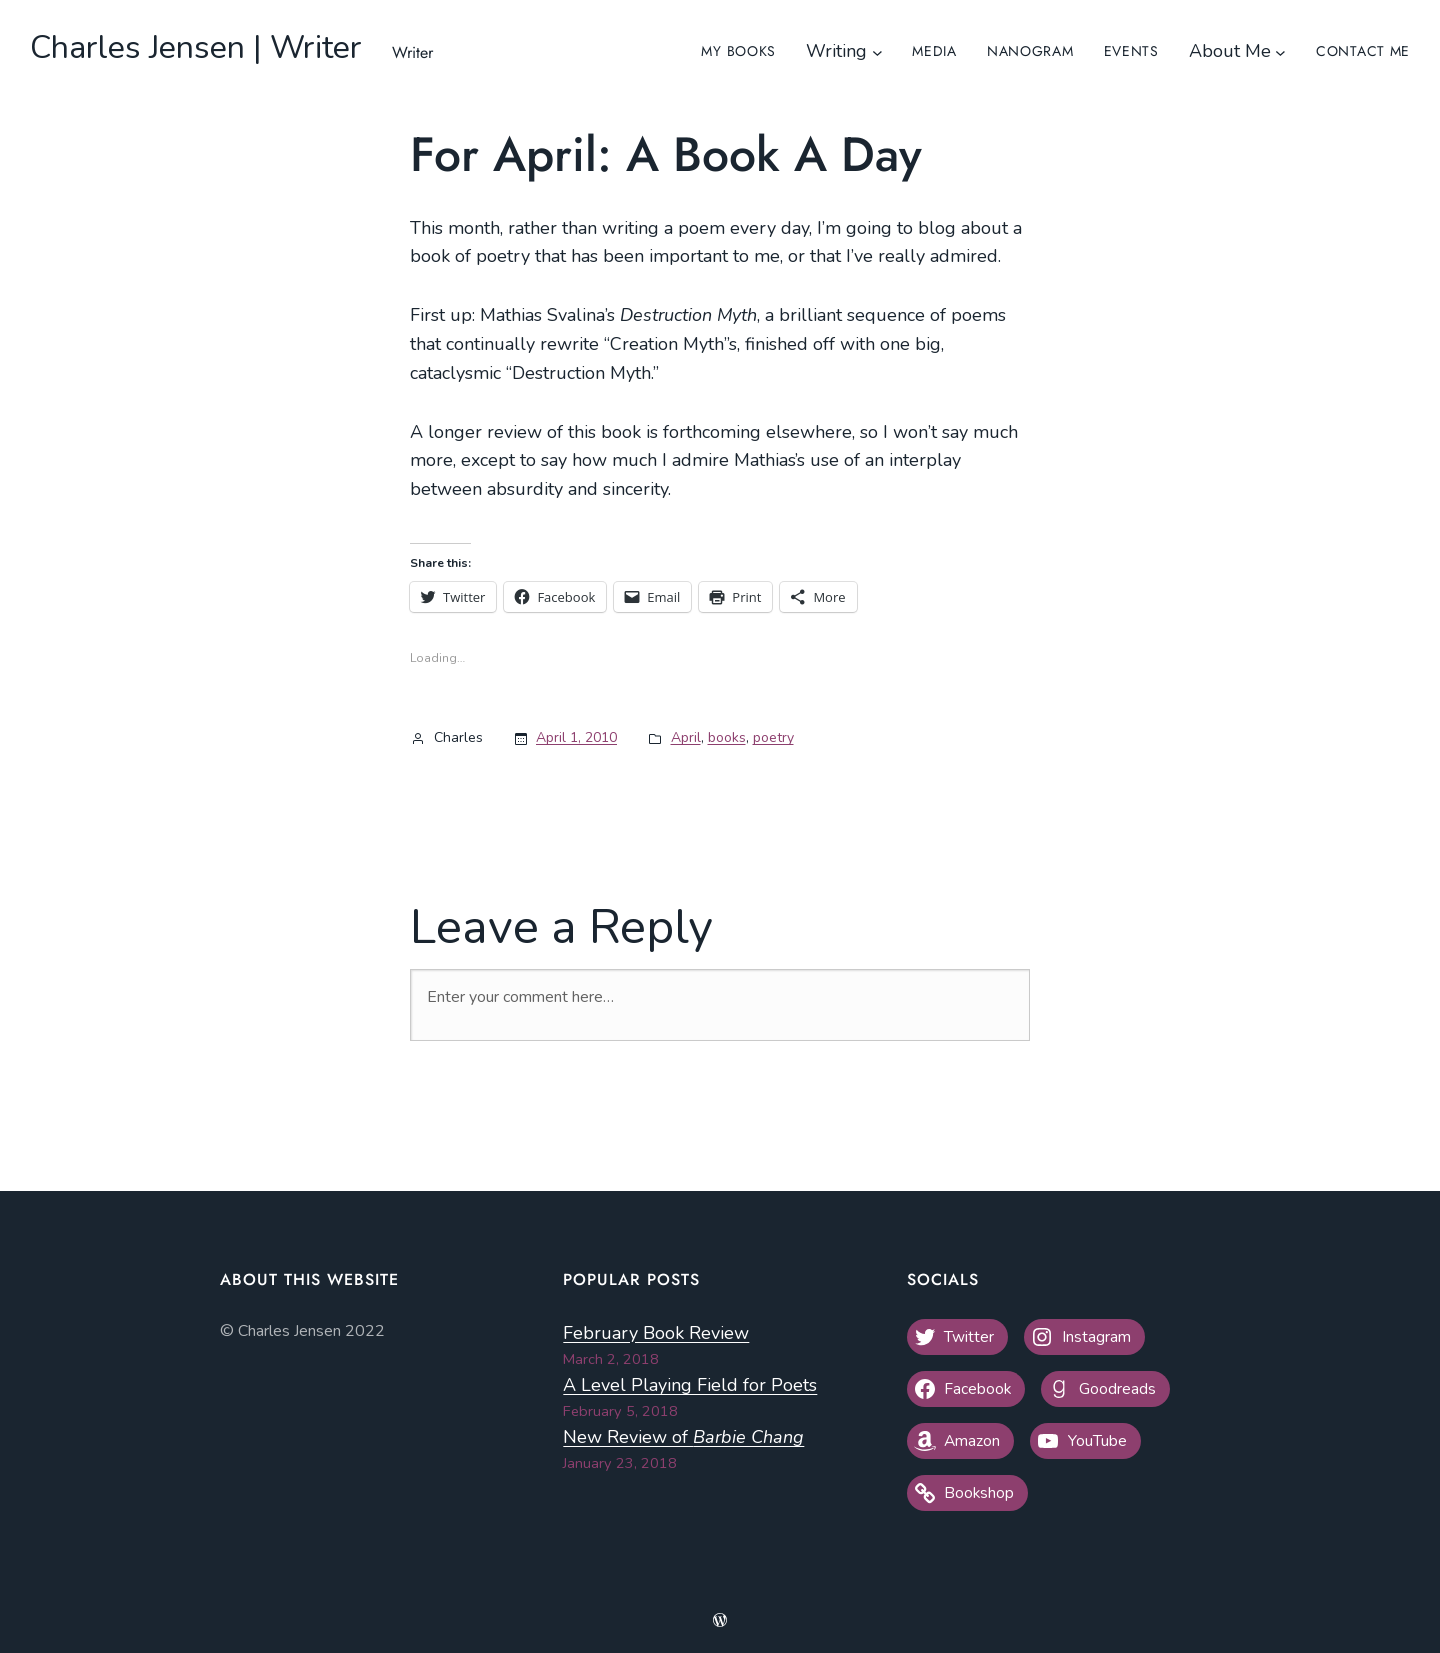 The image size is (1440, 1653). Describe the element at coordinates (656, 1333) in the screenshot. I see `February Book Review` at that location.